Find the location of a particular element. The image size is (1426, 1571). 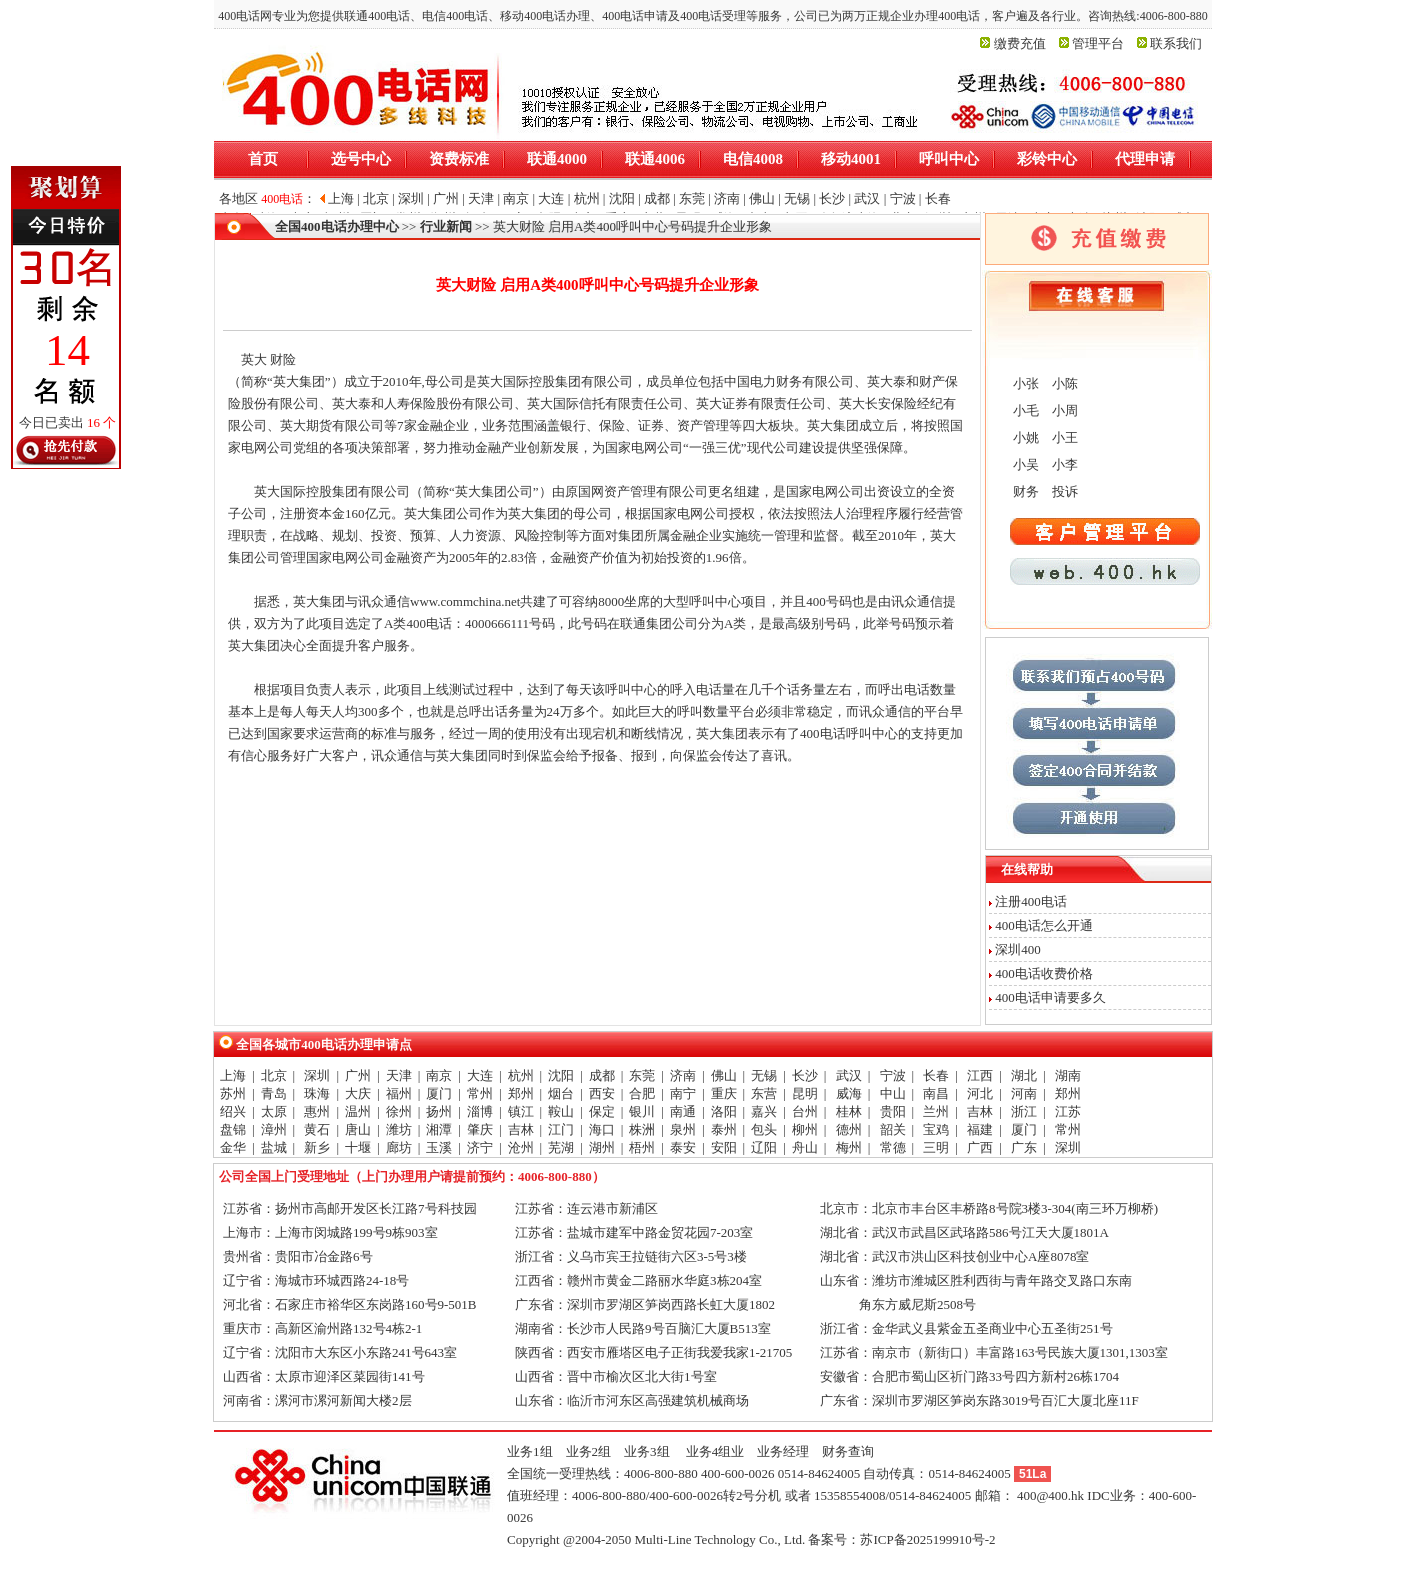

移动4001 is located at coordinates (851, 159).